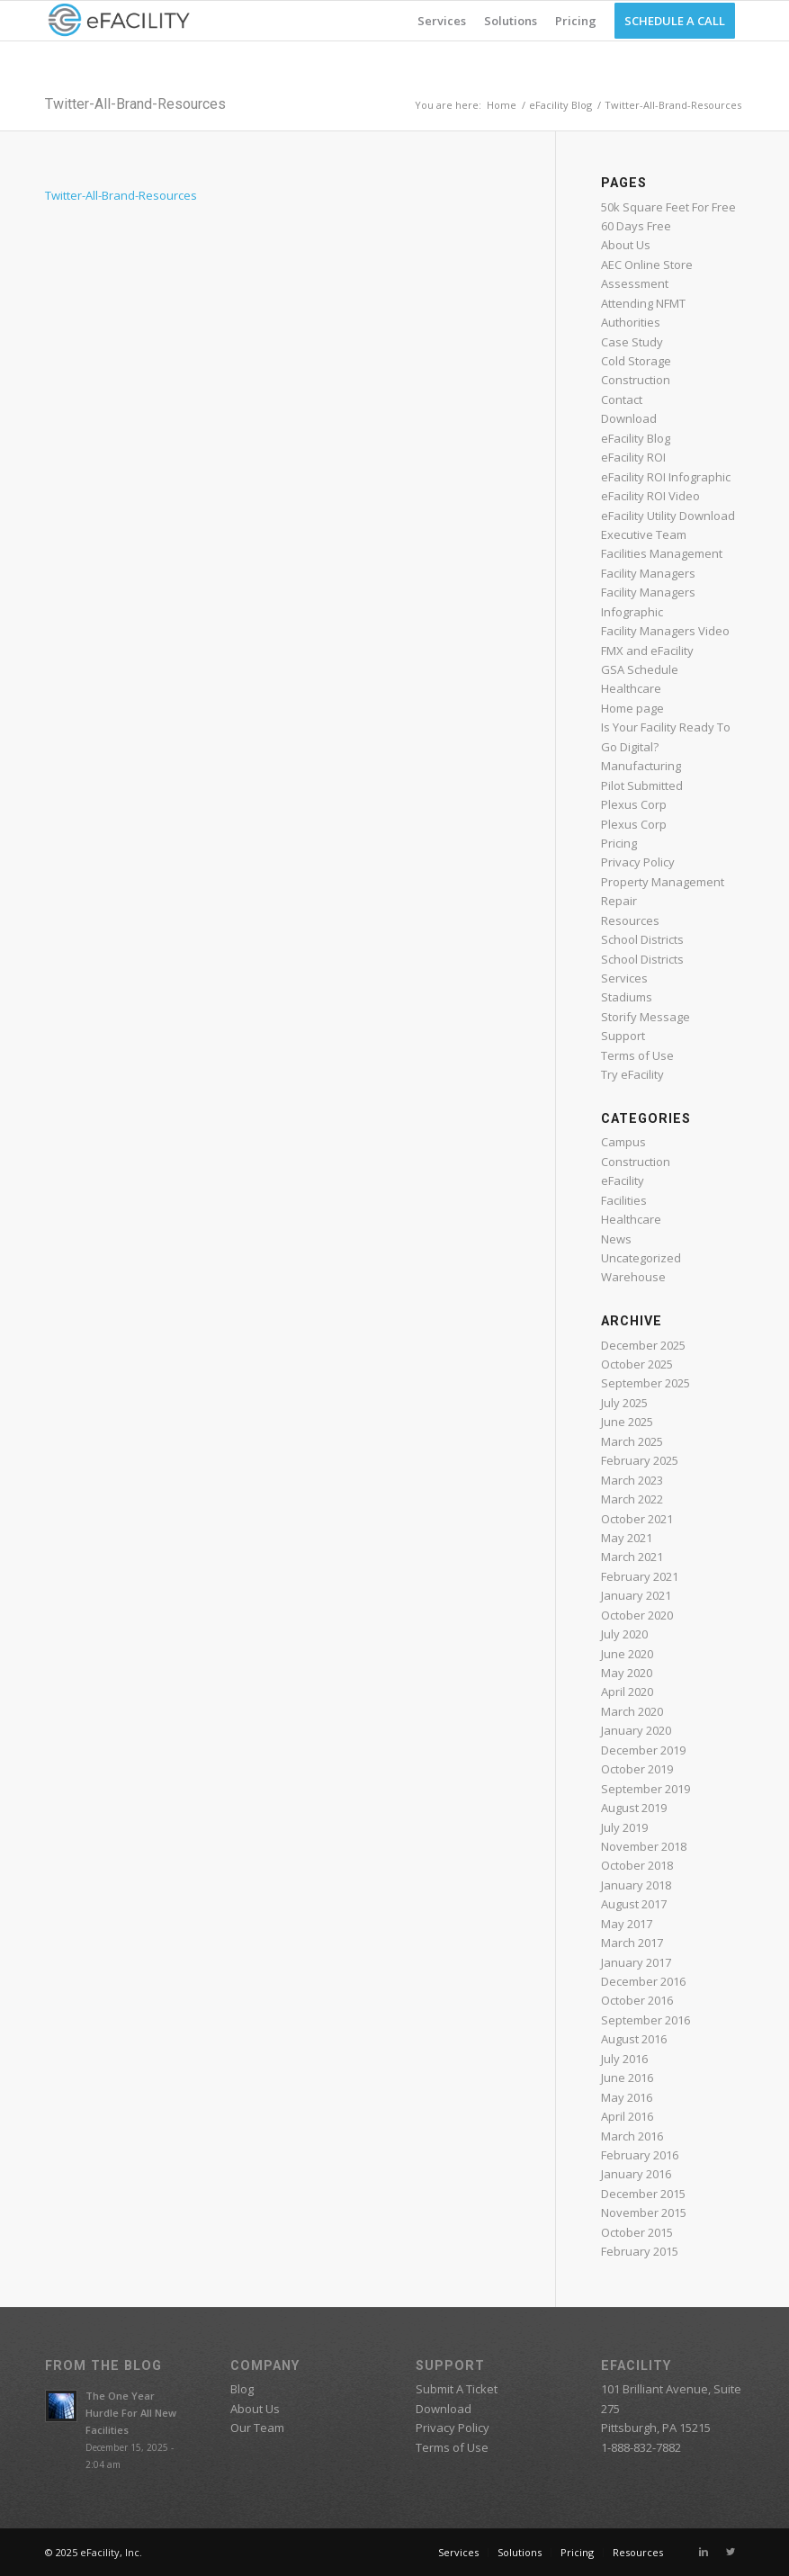  What do you see at coordinates (643, 1750) in the screenshot?
I see `December 2019` at bounding box center [643, 1750].